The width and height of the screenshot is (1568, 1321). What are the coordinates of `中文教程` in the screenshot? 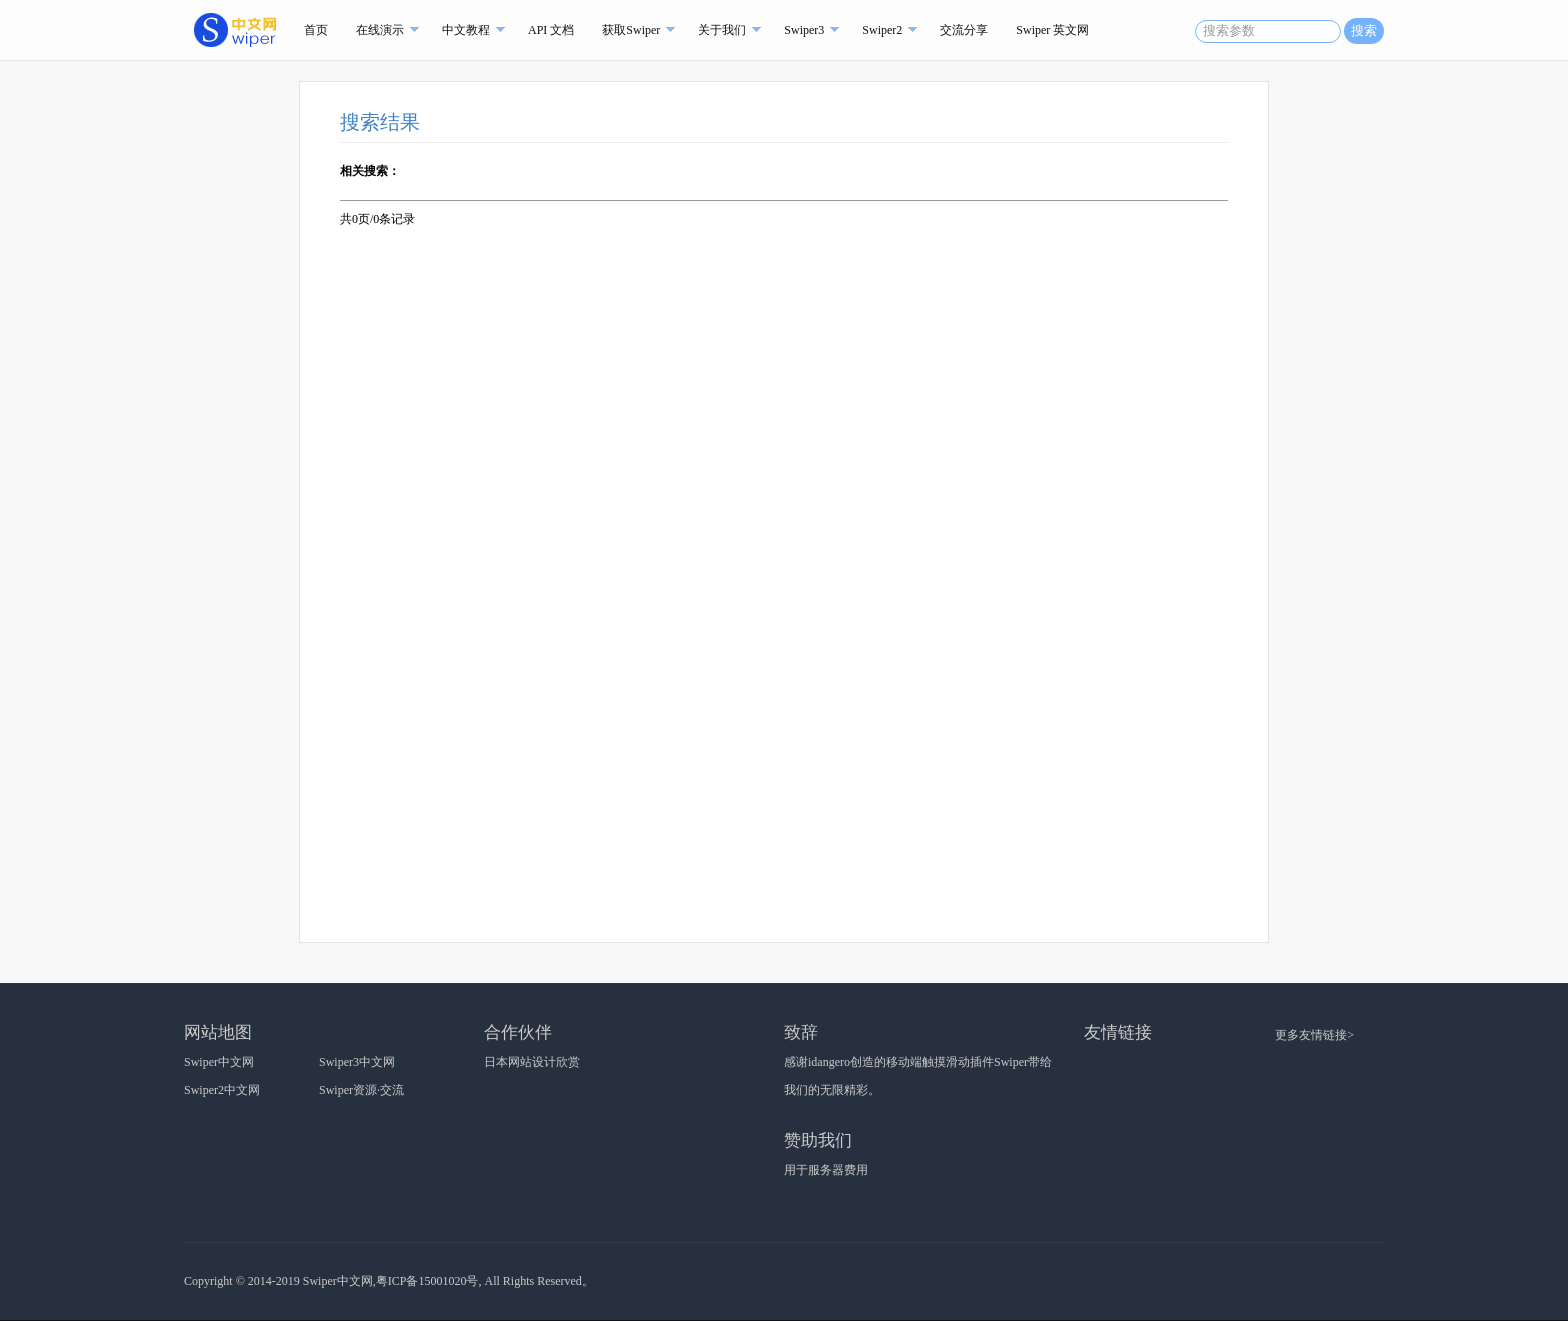 It's located at (466, 30).